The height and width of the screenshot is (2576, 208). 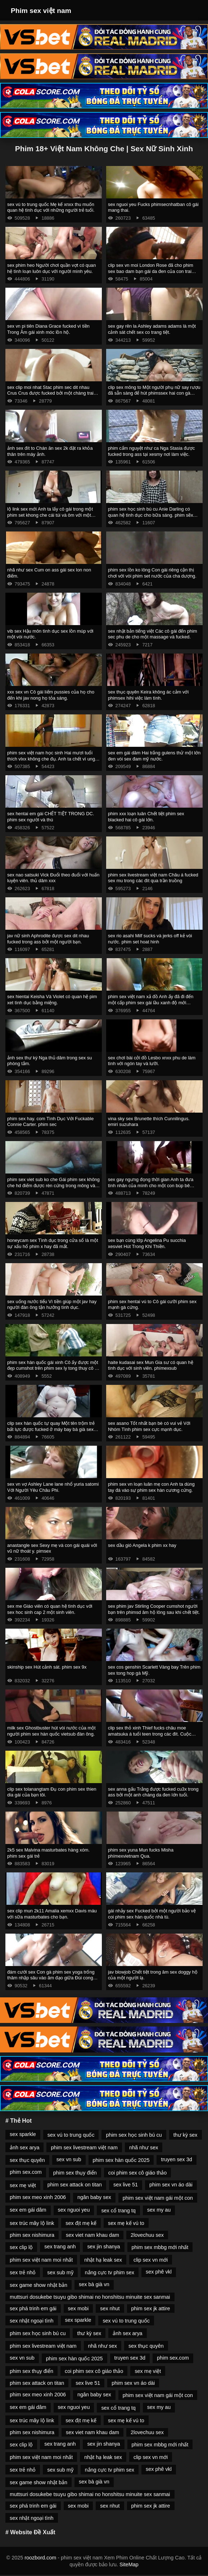 What do you see at coordinates (109, 2272) in the screenshot?
I see `nắng cực tv phim sex` at bounding box center [109, 2272].